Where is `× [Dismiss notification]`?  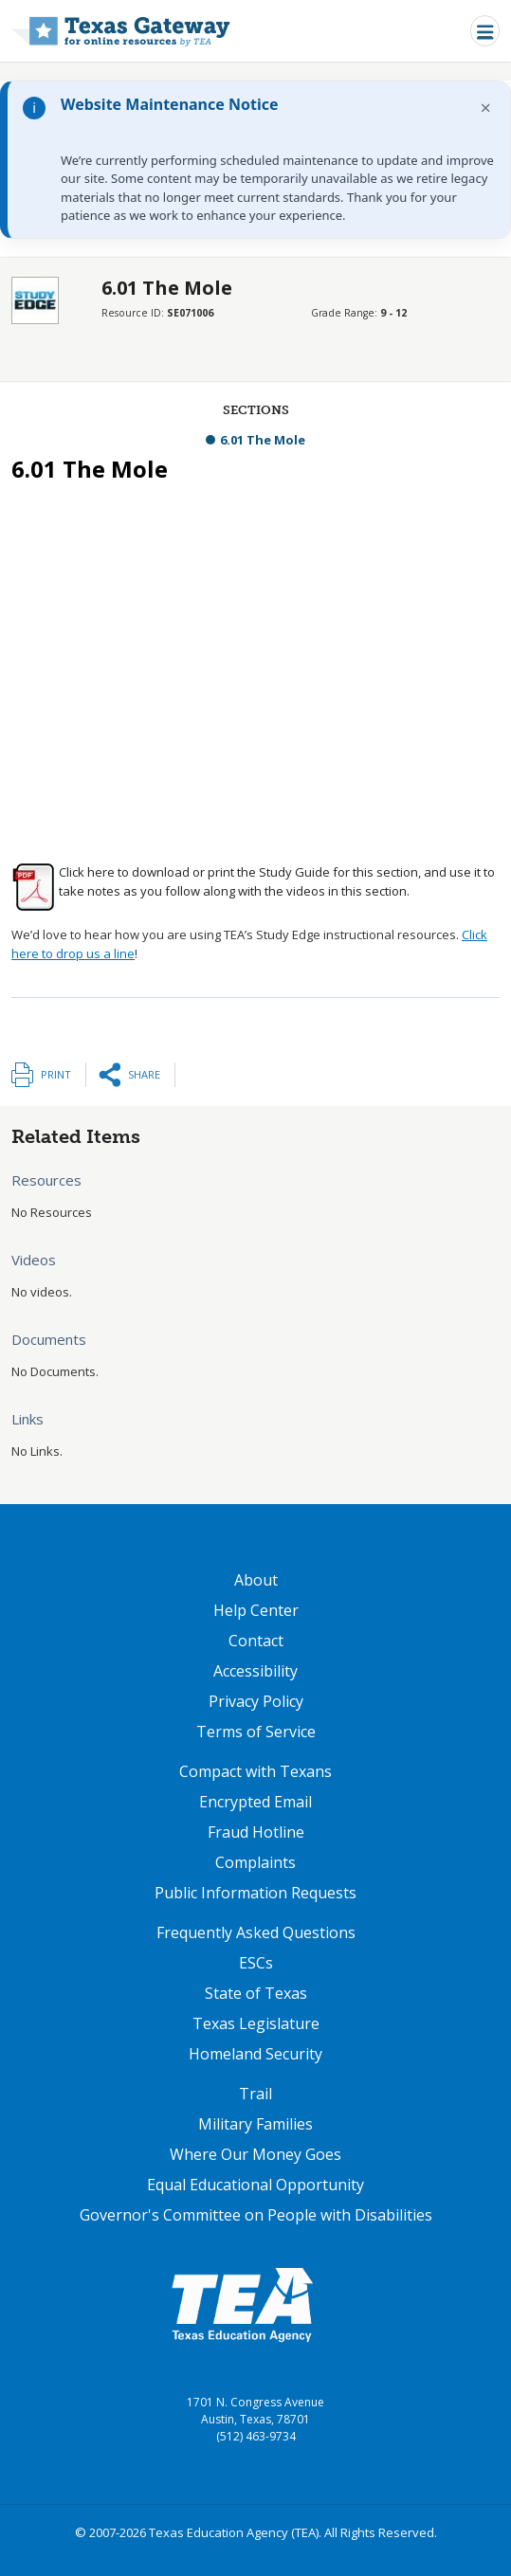 × [Dismiss notification] is located at coordinates (486, 107).